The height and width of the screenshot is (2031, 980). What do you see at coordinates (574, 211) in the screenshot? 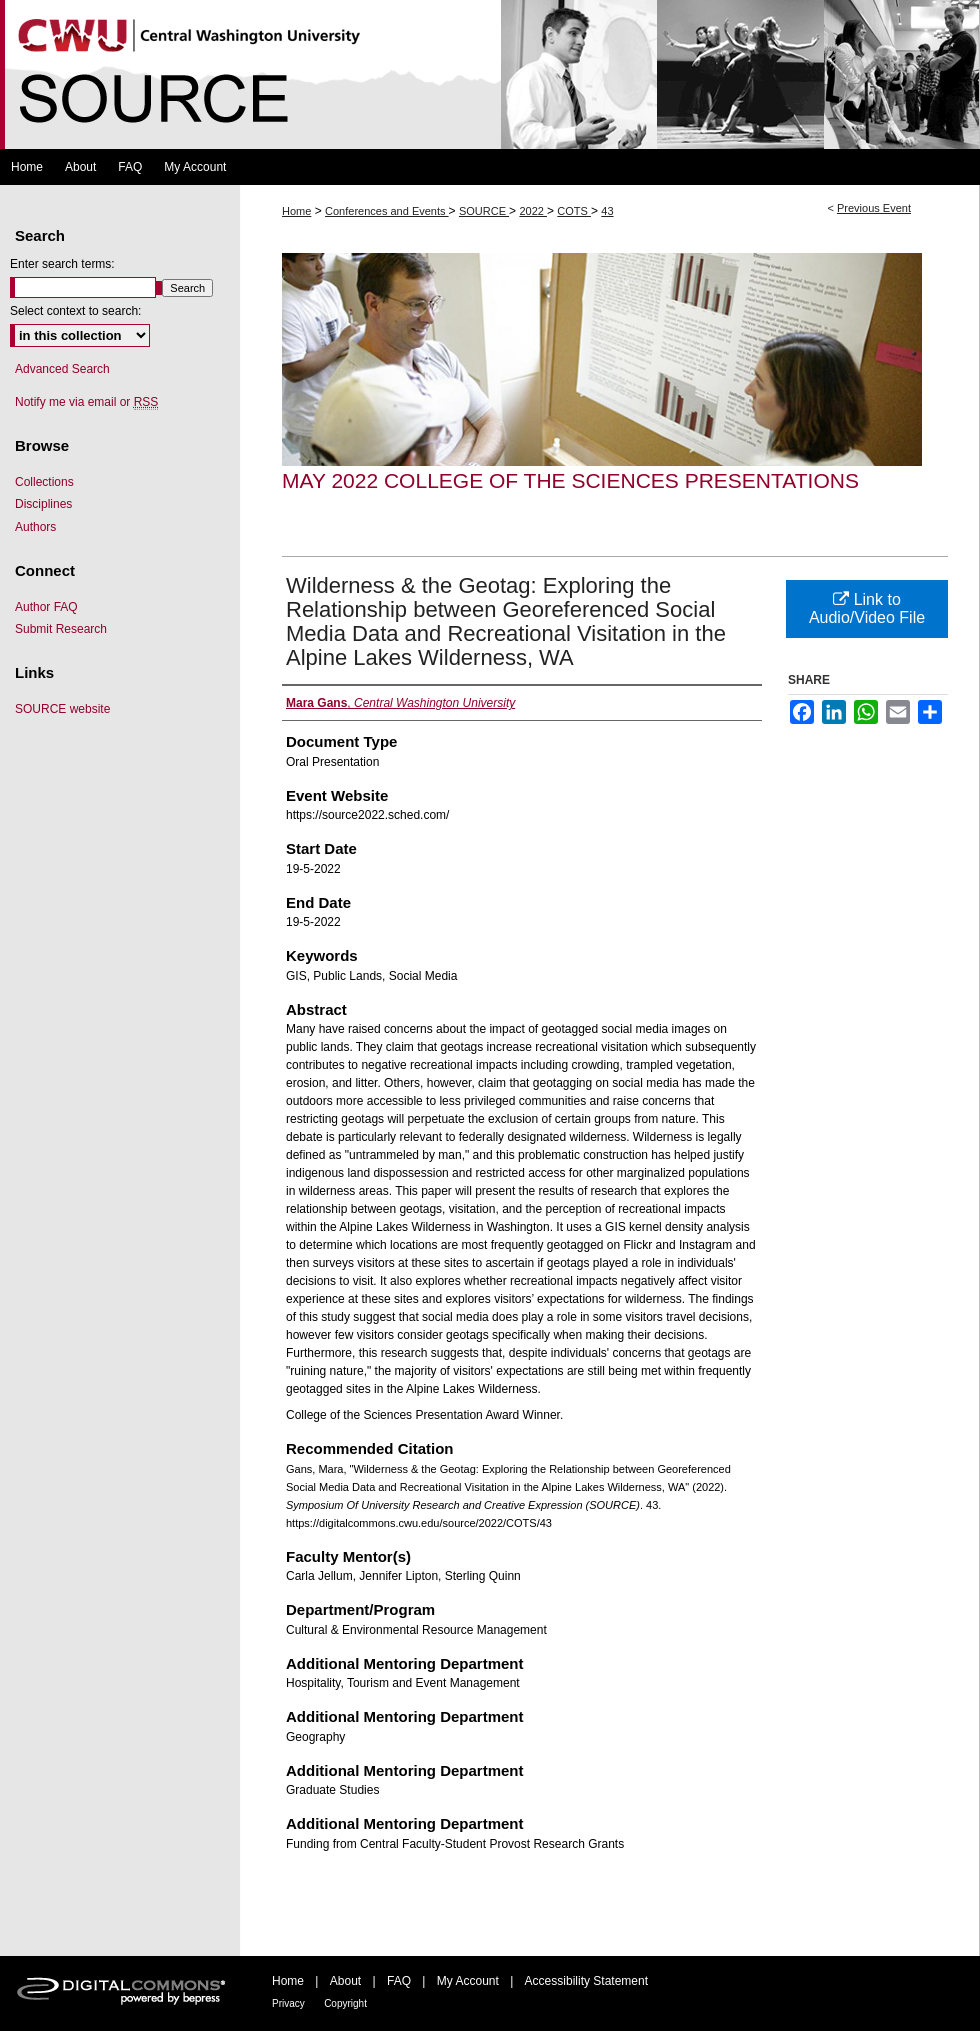
I see `COTS` at bounding box center [574, 211].